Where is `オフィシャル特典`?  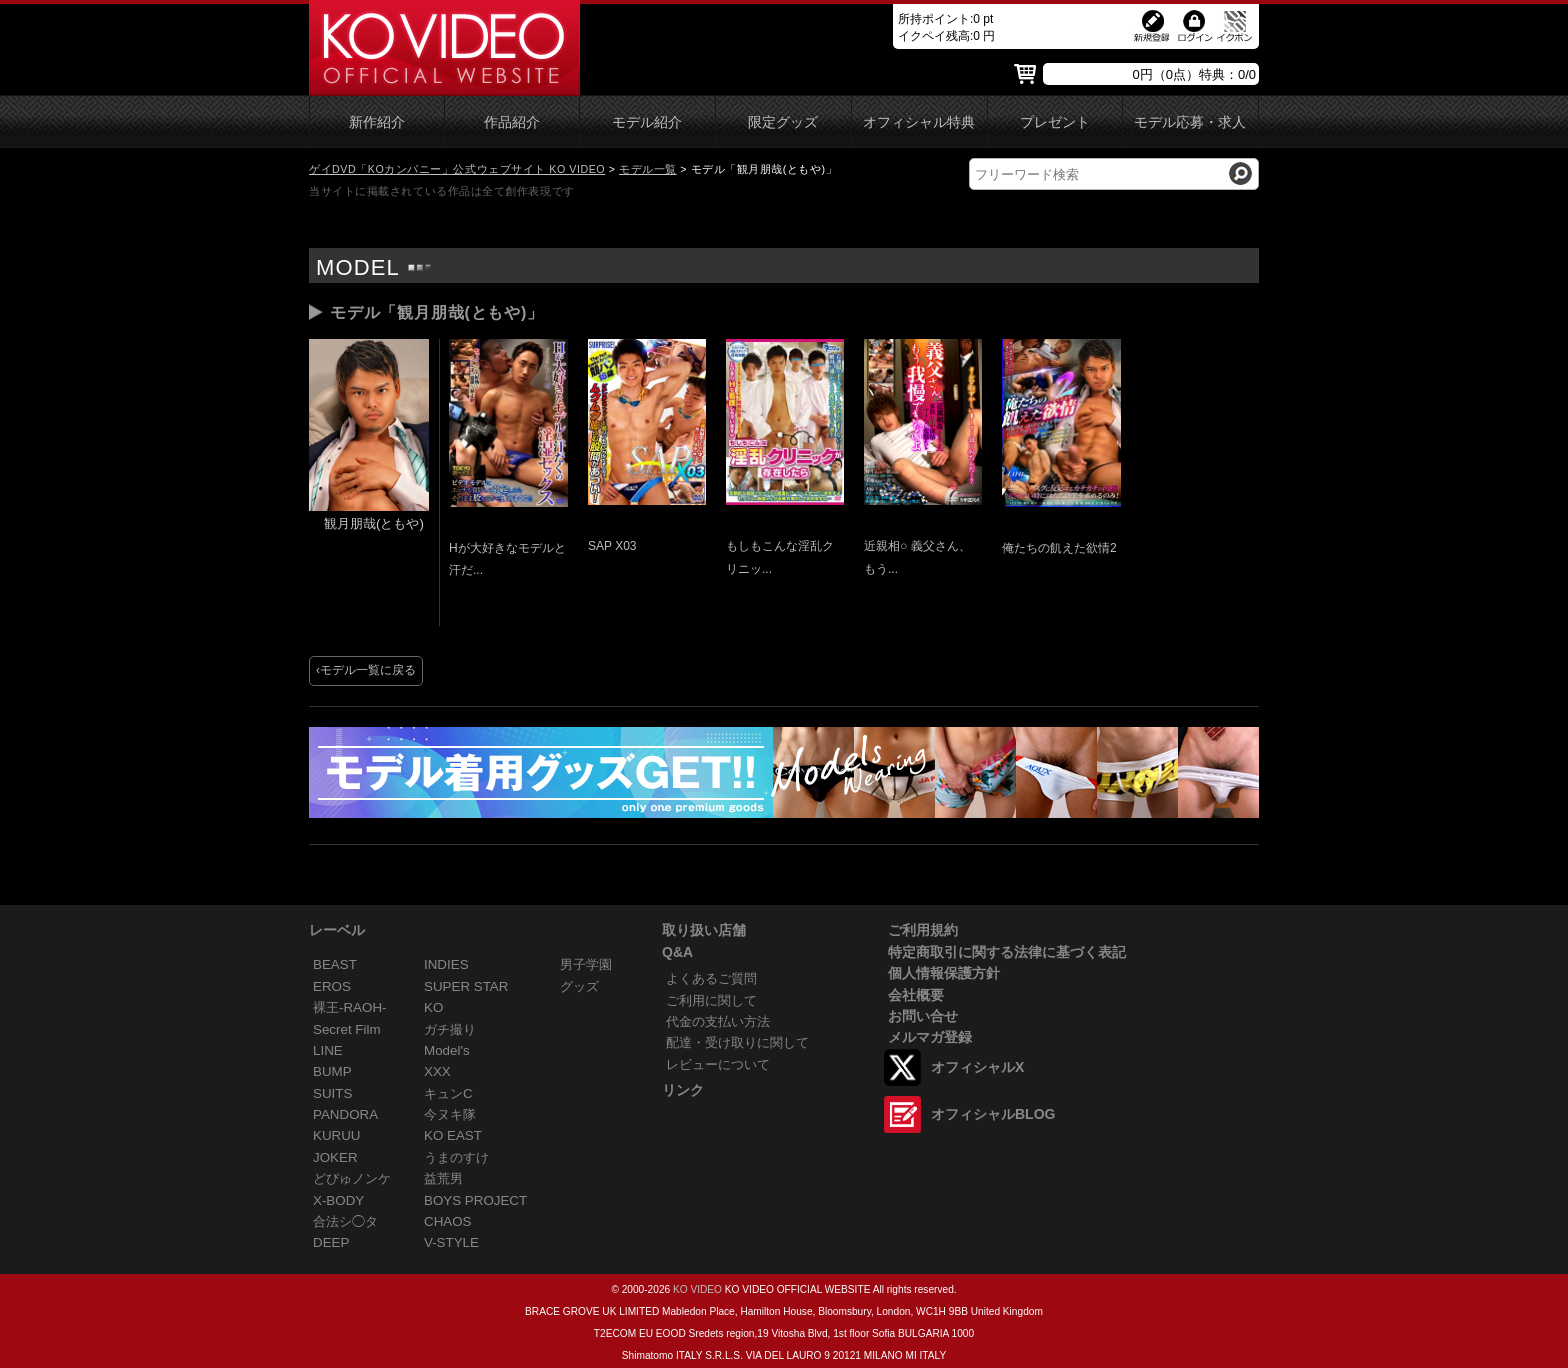
オフィシャル特典 is located at coordinates (919, 122).